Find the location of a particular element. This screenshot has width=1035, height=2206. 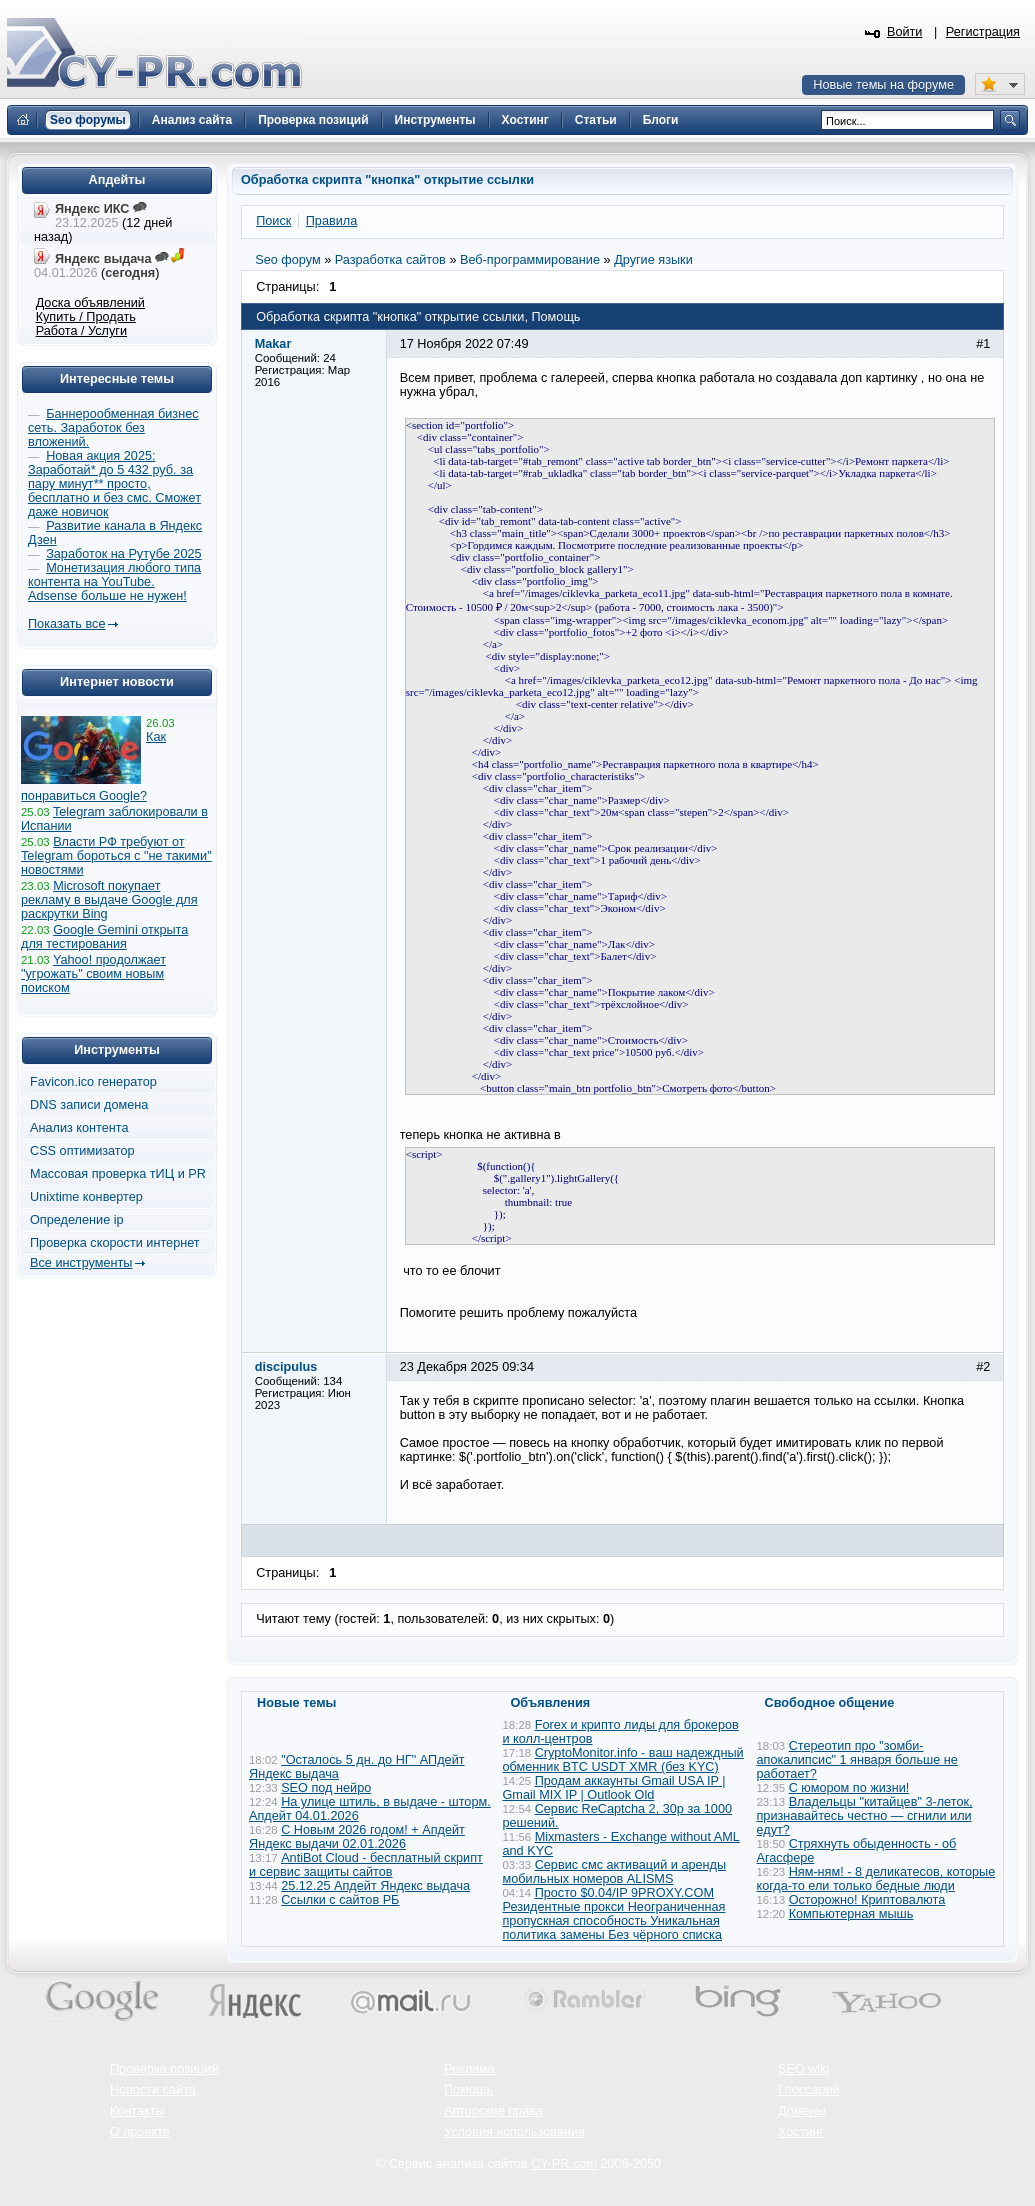

Баннерообменная бизнес сеть. Заработок без вложений. is located at coordinates (113, 428).